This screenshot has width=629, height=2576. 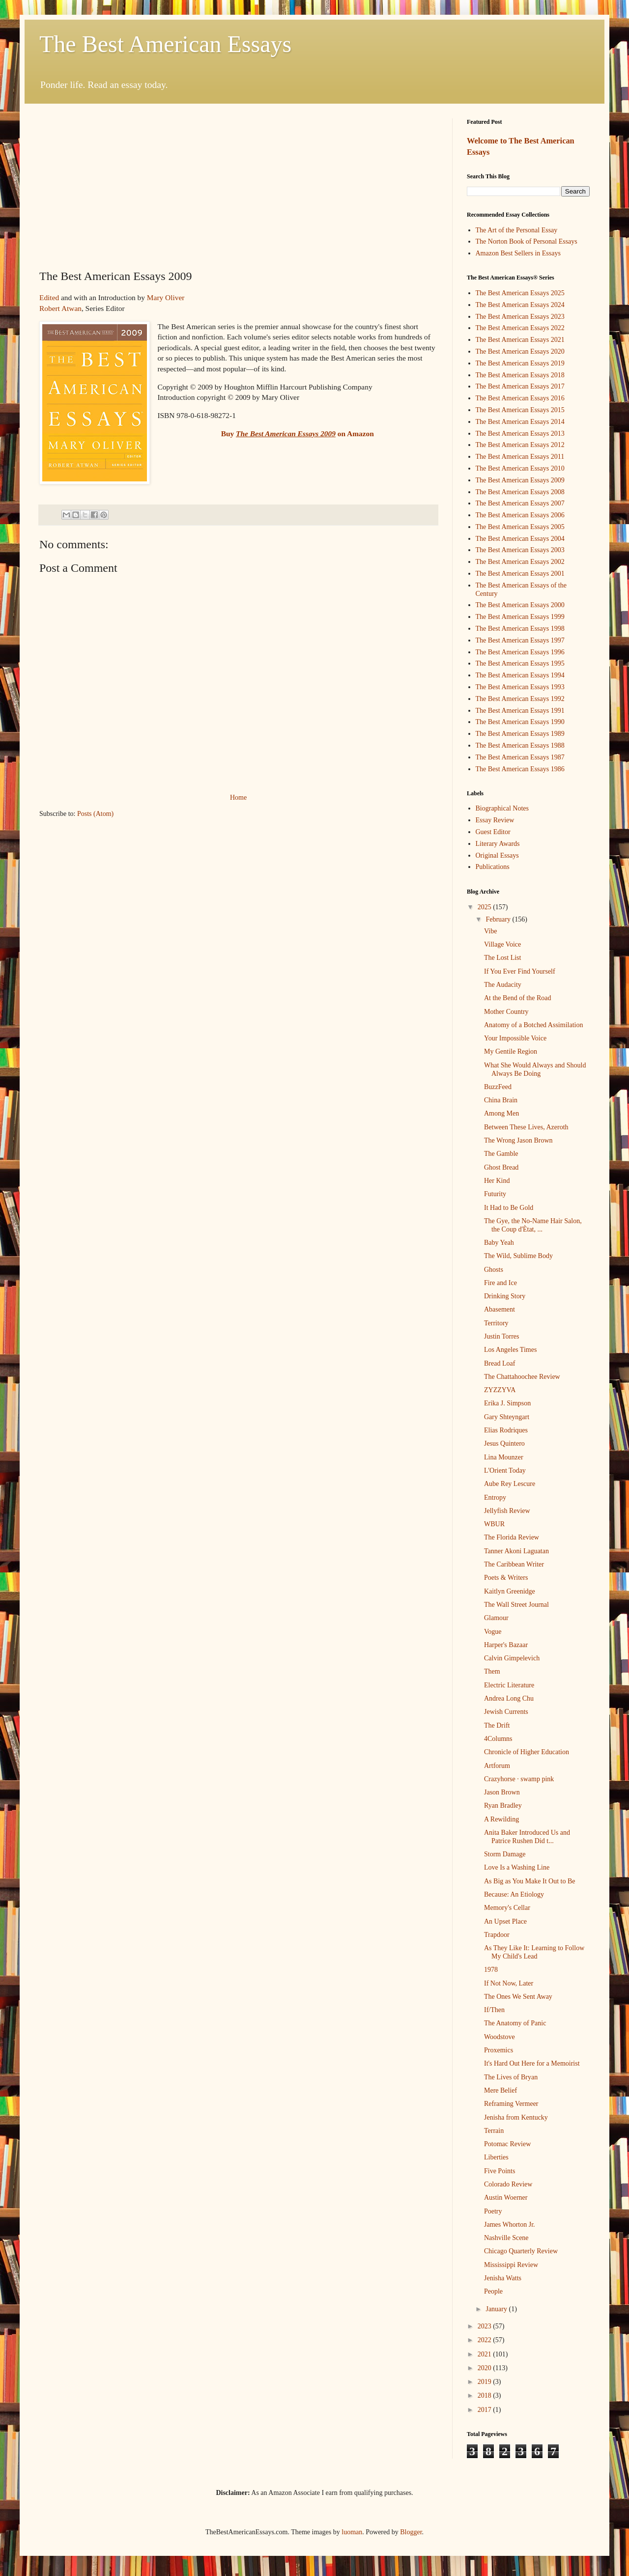 I want to click on The Best American Essays 1992, so click(x=520, y=698).